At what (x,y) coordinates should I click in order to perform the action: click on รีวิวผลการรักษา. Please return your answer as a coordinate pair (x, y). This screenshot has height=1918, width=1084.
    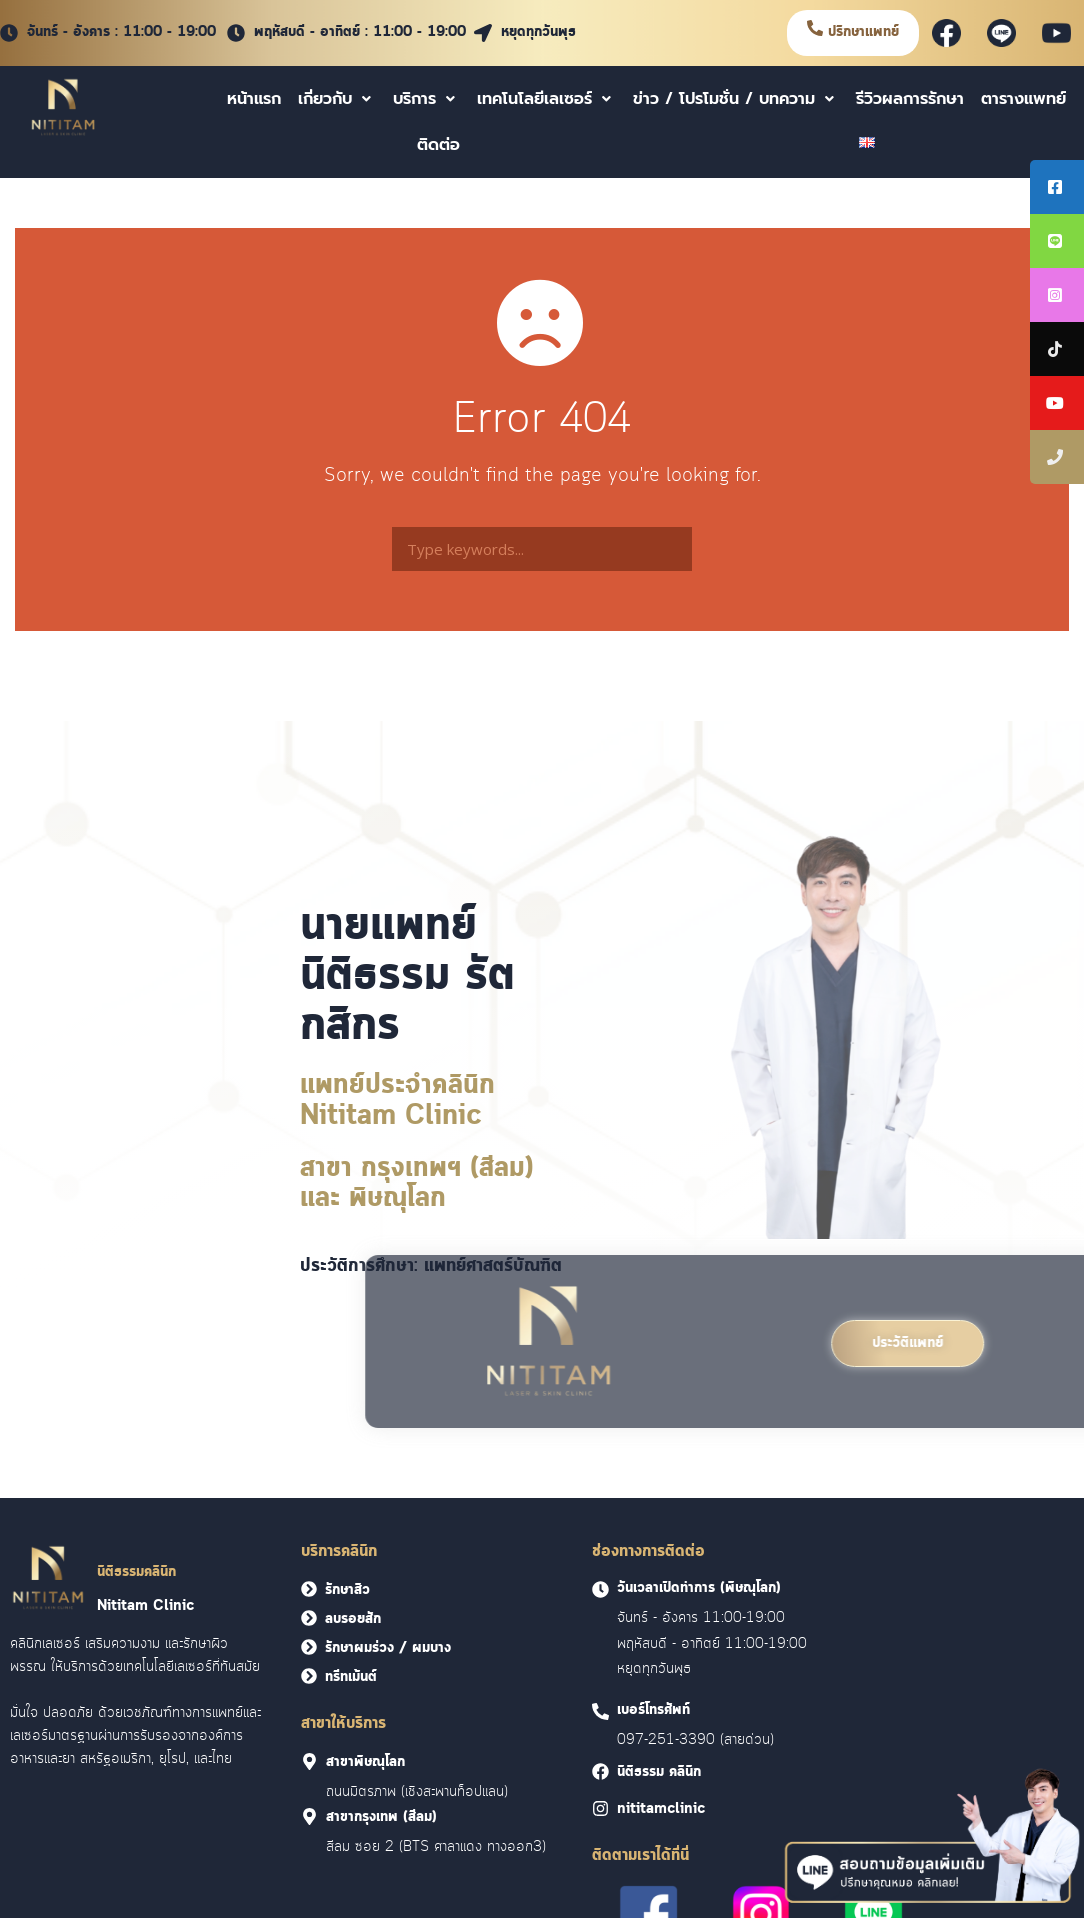
    Looking at the image, I should click on (910, 99).